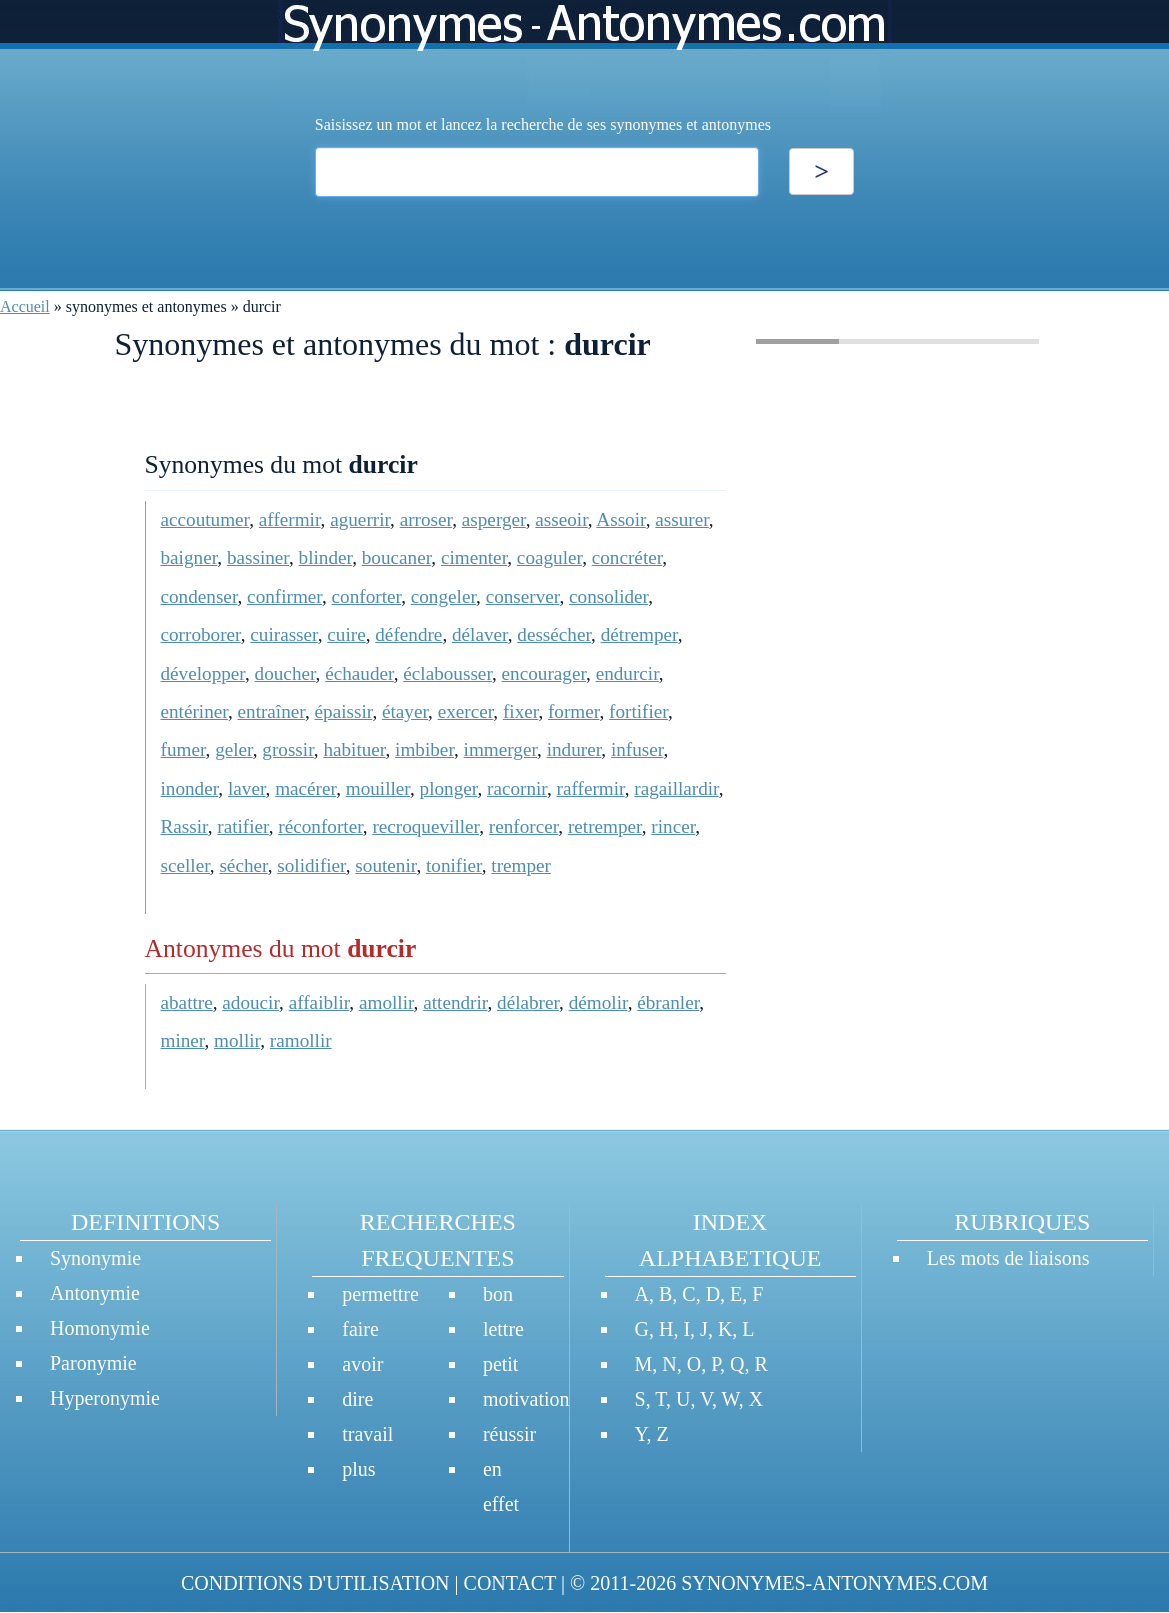 Image resolution: width=1169 pixels, height=1613 pixels. Describe the element at coordinates (100, 1328) in the screenshot. I see `Homonymie` at that location.